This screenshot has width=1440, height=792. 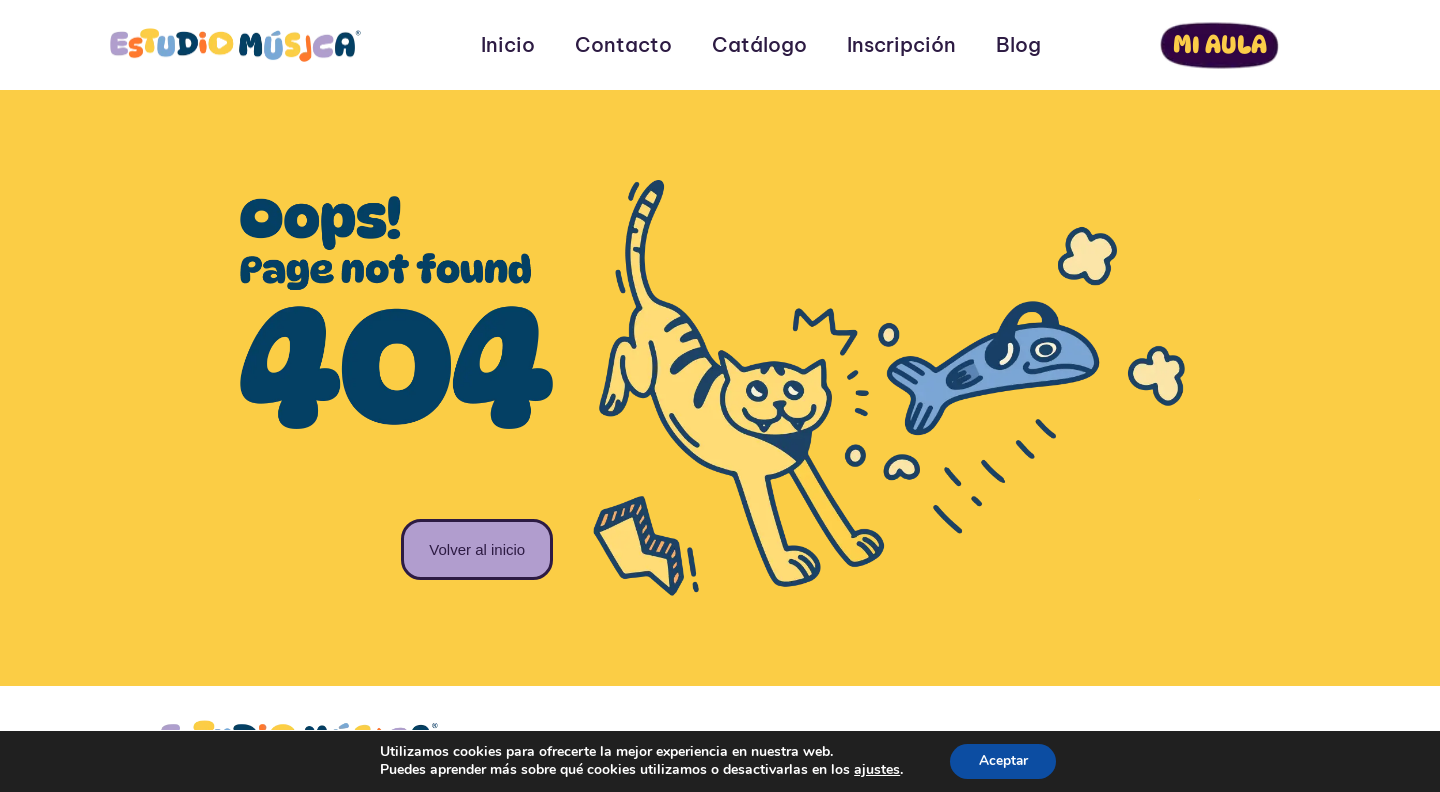 I want to click on Inscripción, so click(x=901, y=45).